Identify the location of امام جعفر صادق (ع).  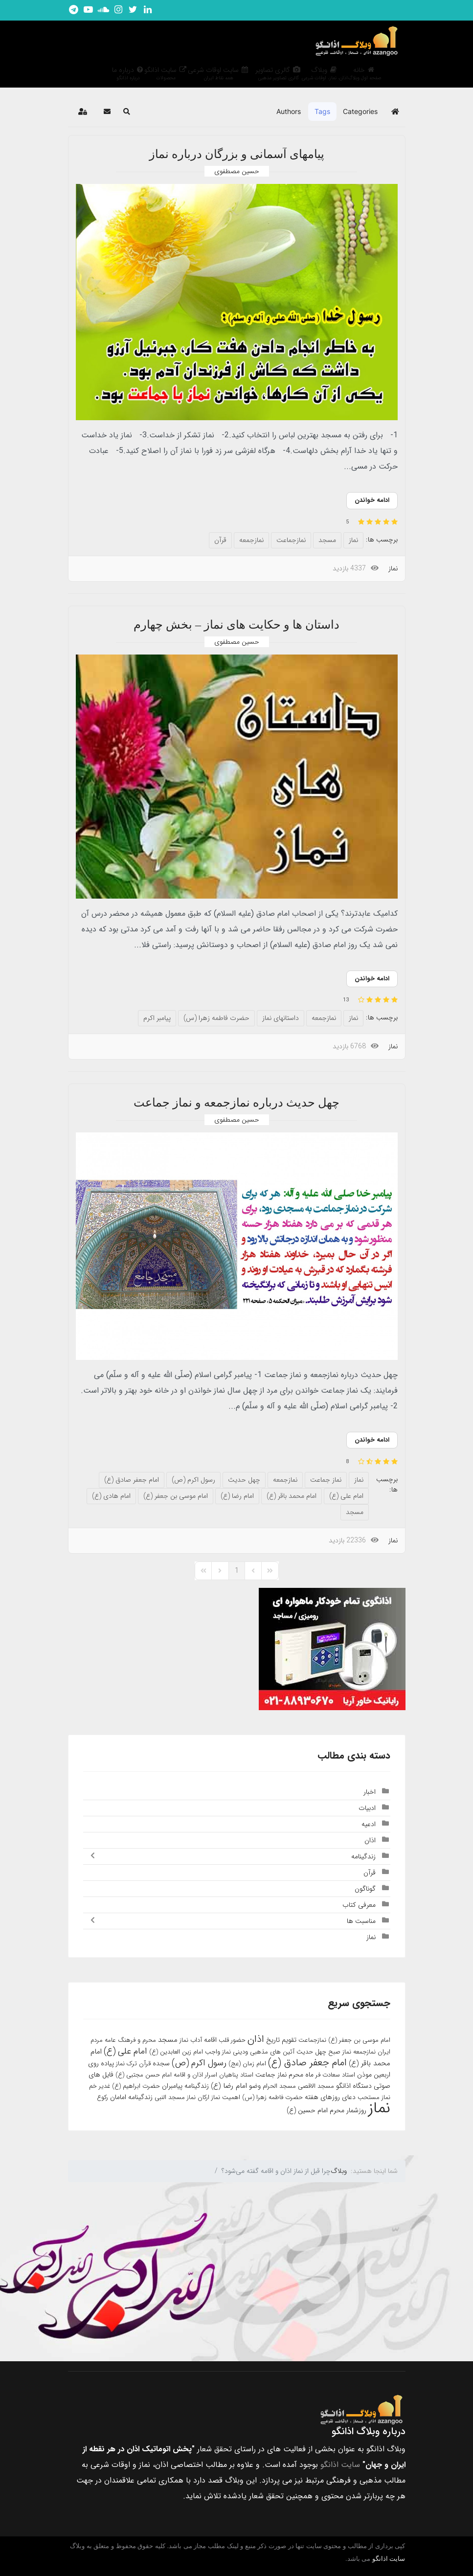
(131, 1479).